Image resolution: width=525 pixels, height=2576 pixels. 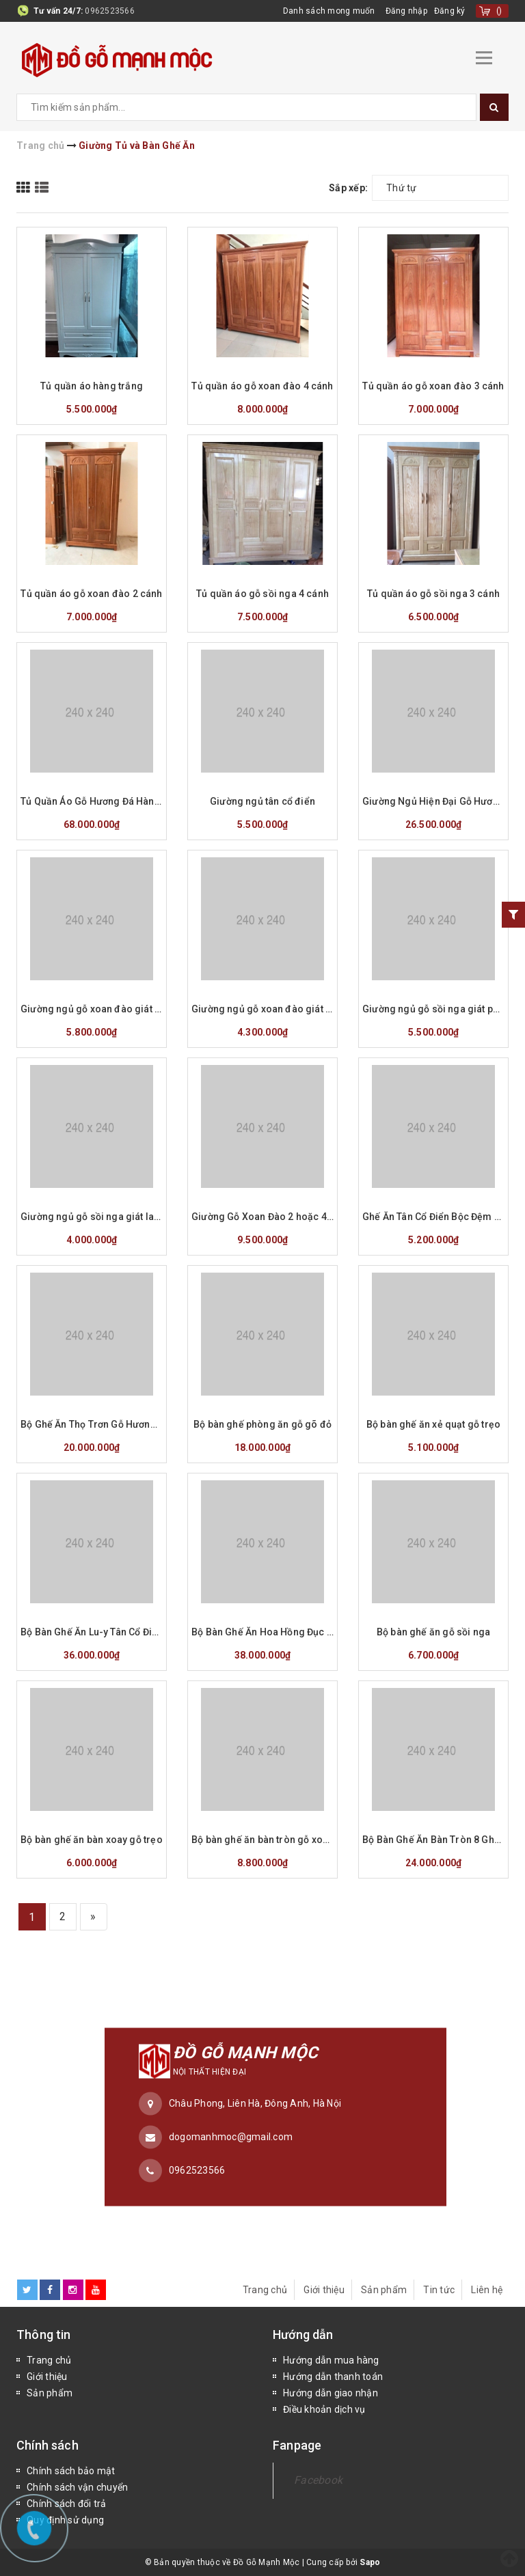 What do you see at coordinates (71, 2470) in the screenshot?
I see `Chính sách bảo mật` at bounding box center [71, 2470].